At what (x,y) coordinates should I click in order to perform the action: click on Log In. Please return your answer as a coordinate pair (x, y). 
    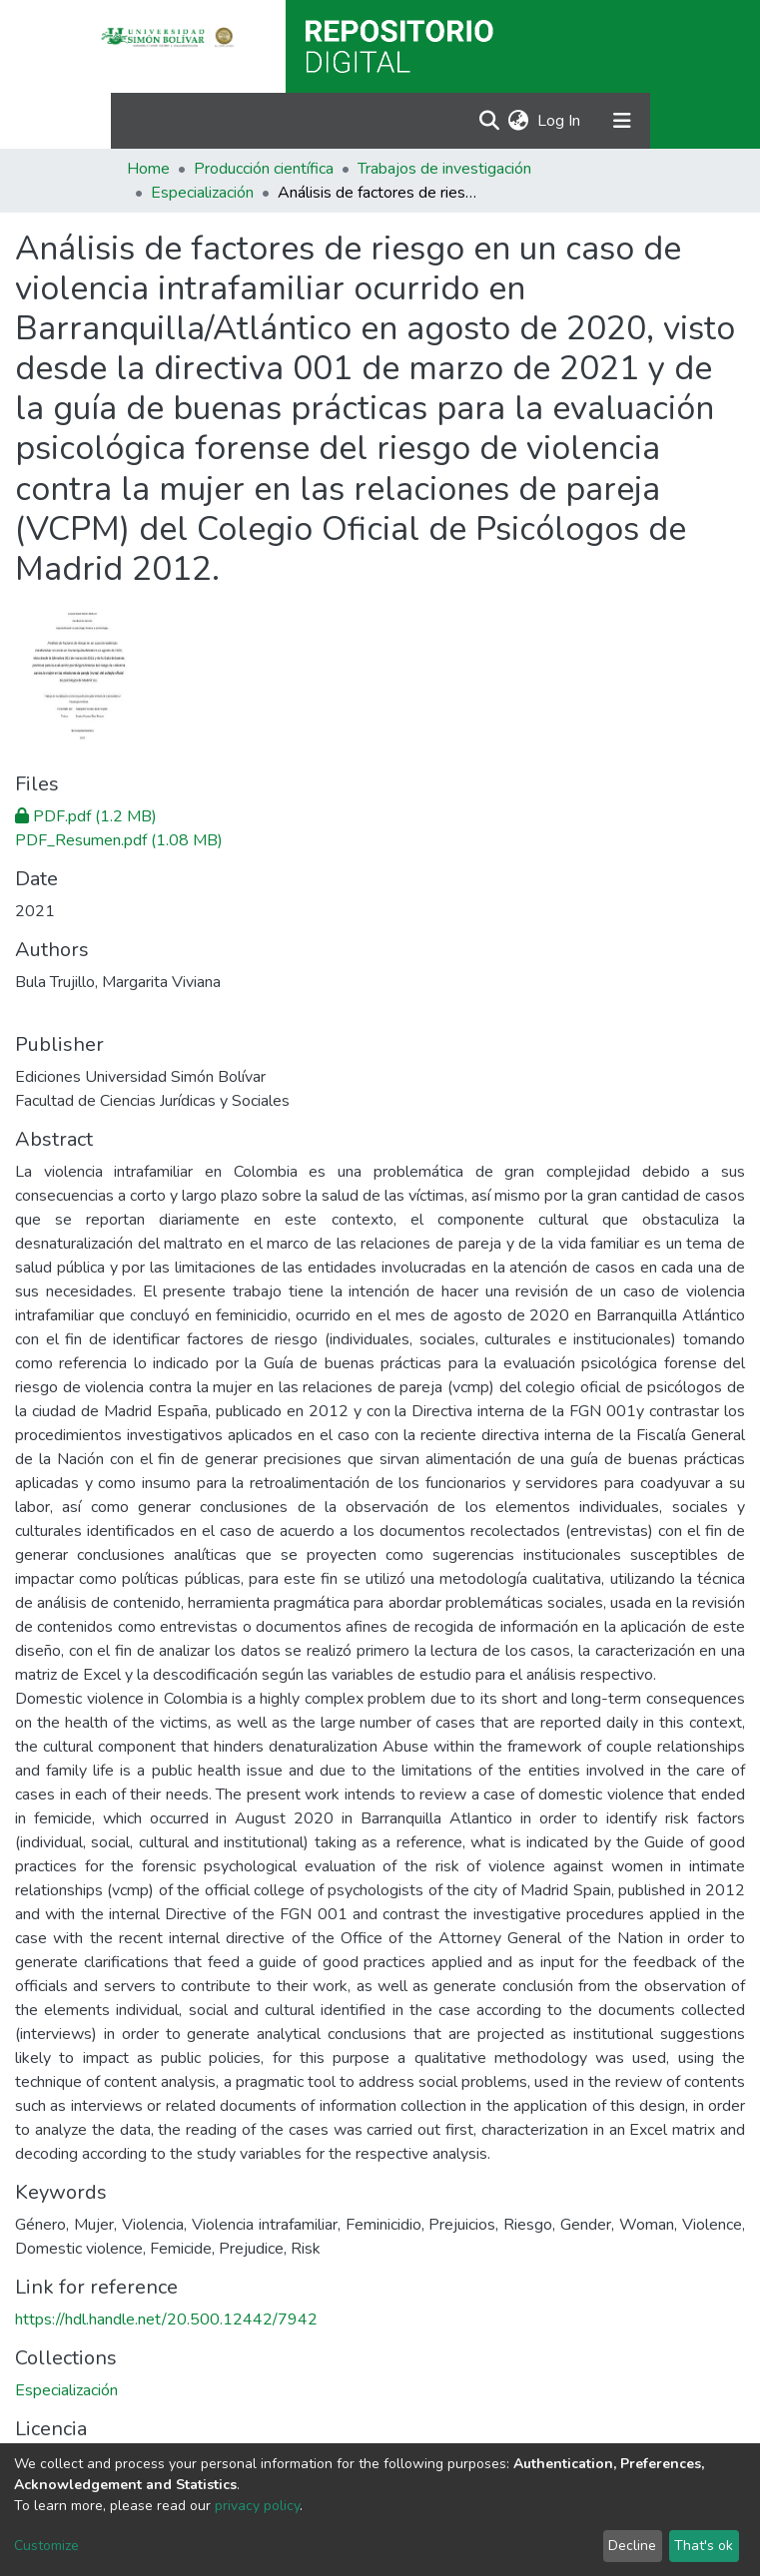
    Looking at the image, I should click on (559, 121).